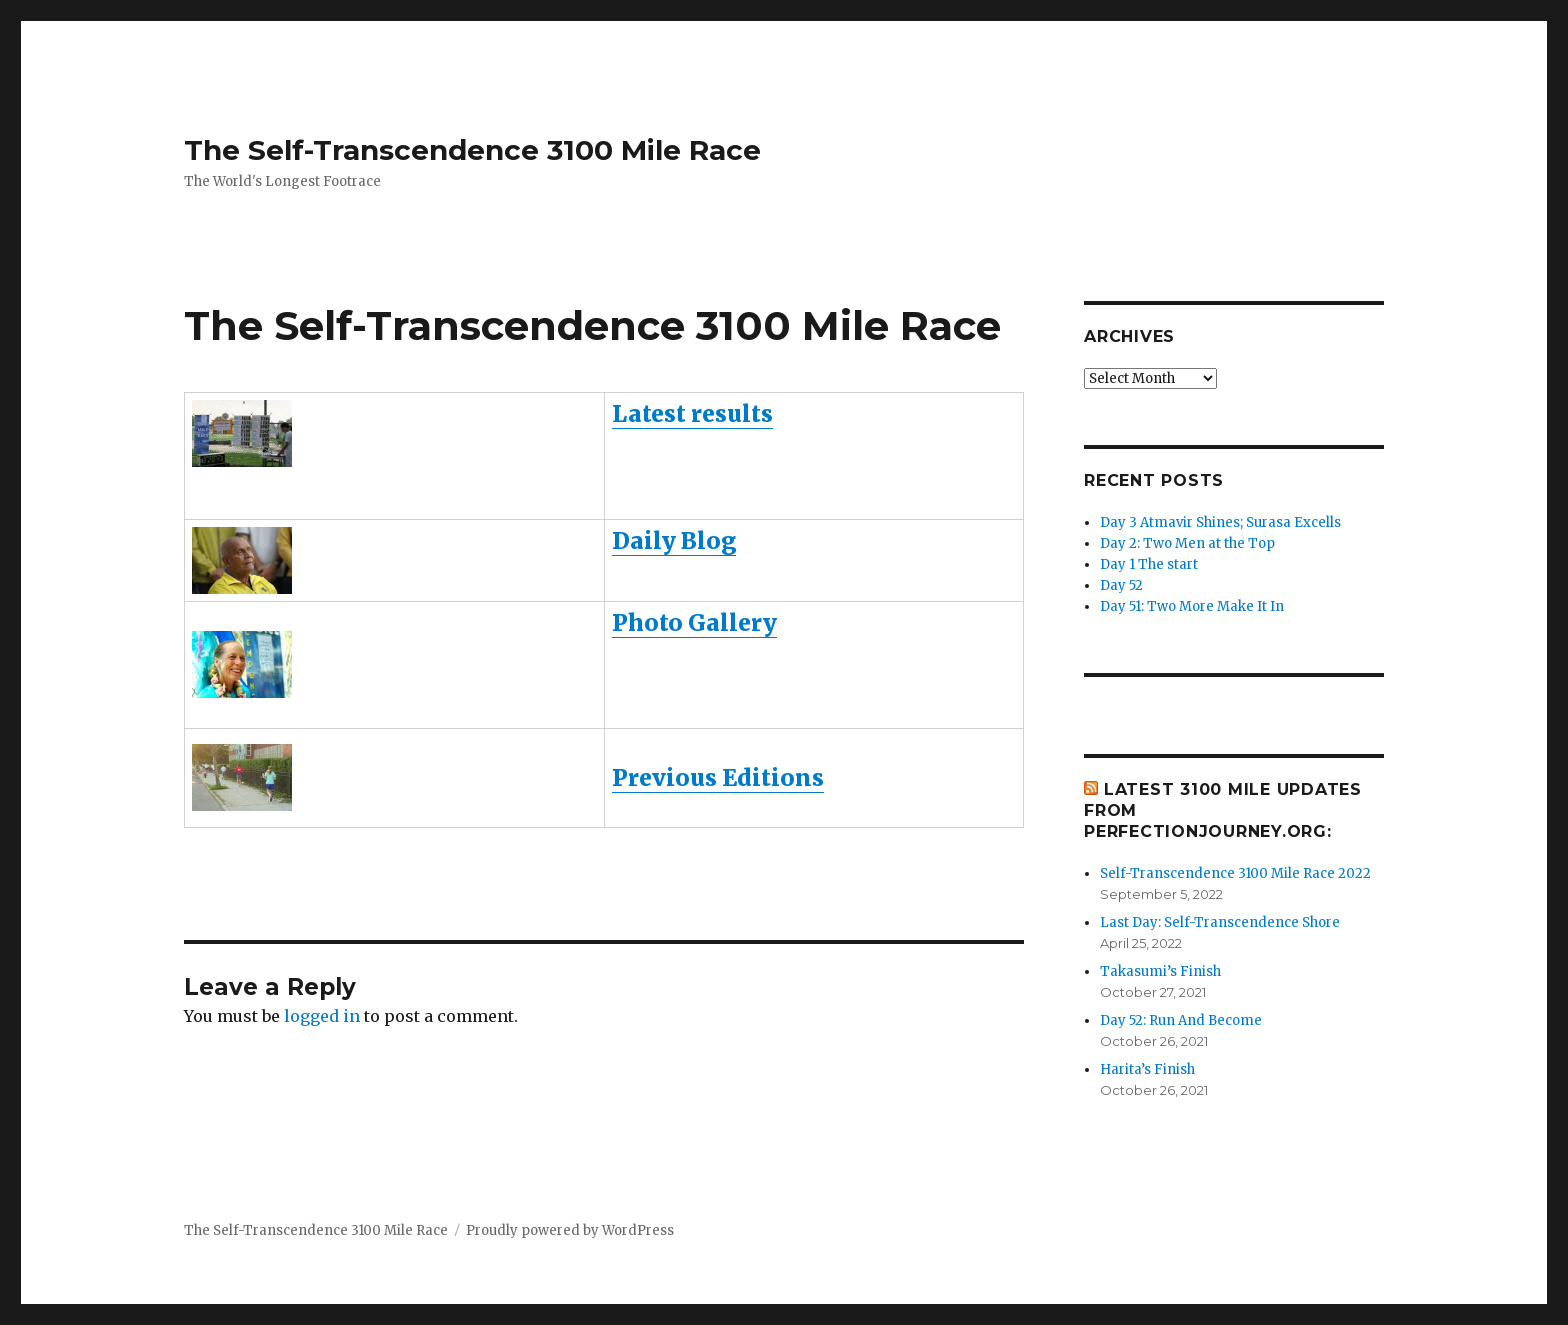 The width and height of the screenshot is (1568, 1325). I want to click on Day 51: Two More Make It In, so click(1192, 606).